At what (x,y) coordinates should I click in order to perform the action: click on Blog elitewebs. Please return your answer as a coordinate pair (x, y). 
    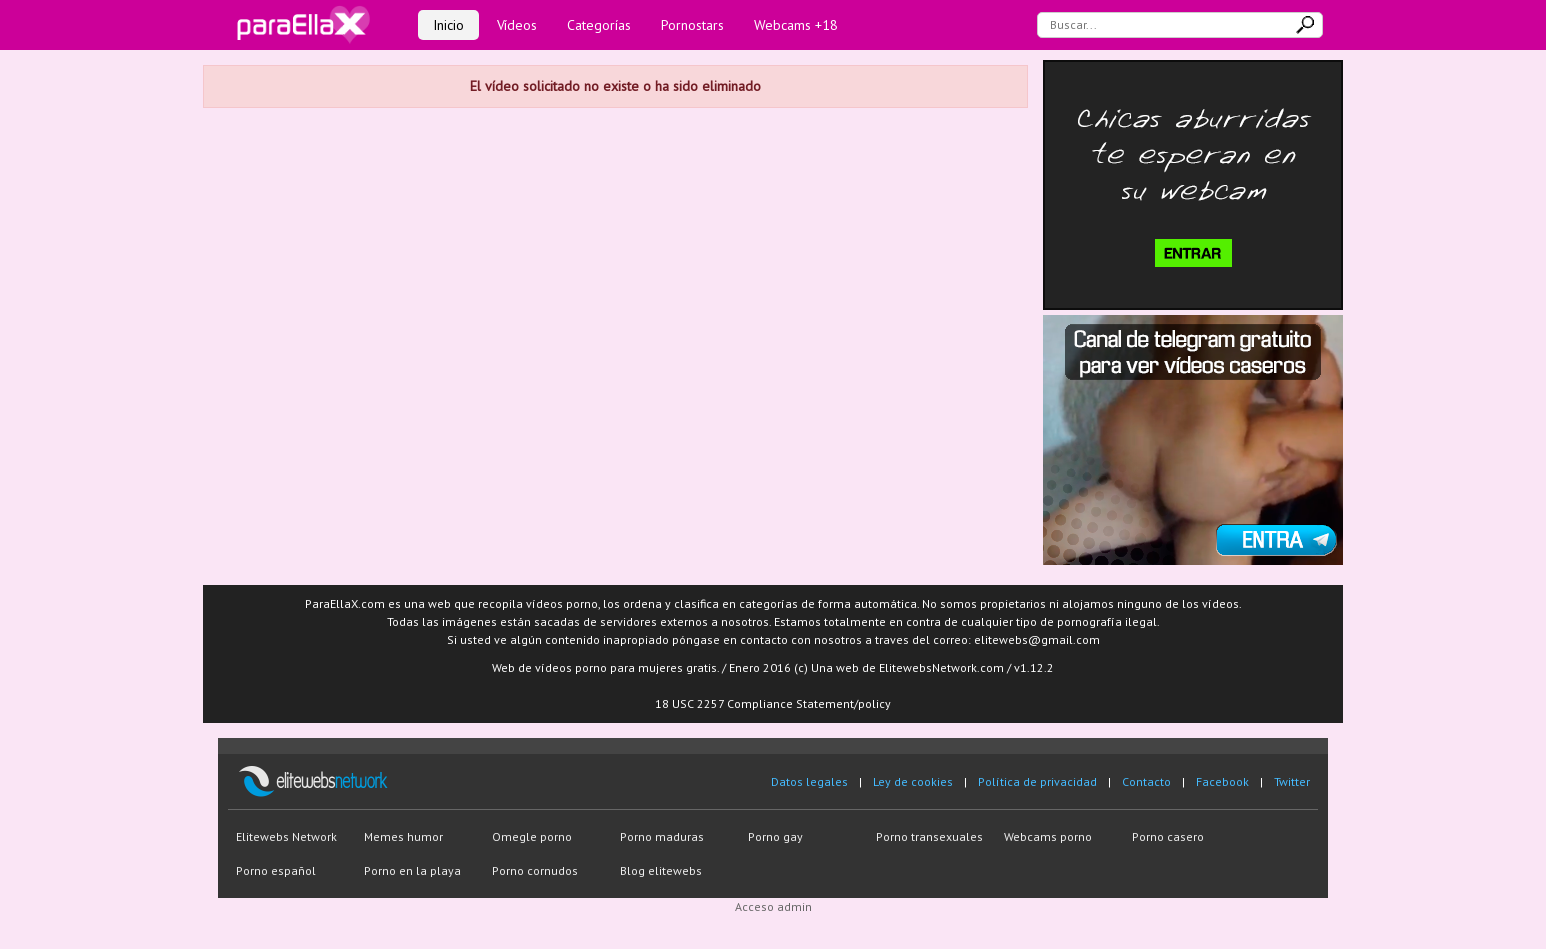
    Looking at the image, I should click on (661, 870).